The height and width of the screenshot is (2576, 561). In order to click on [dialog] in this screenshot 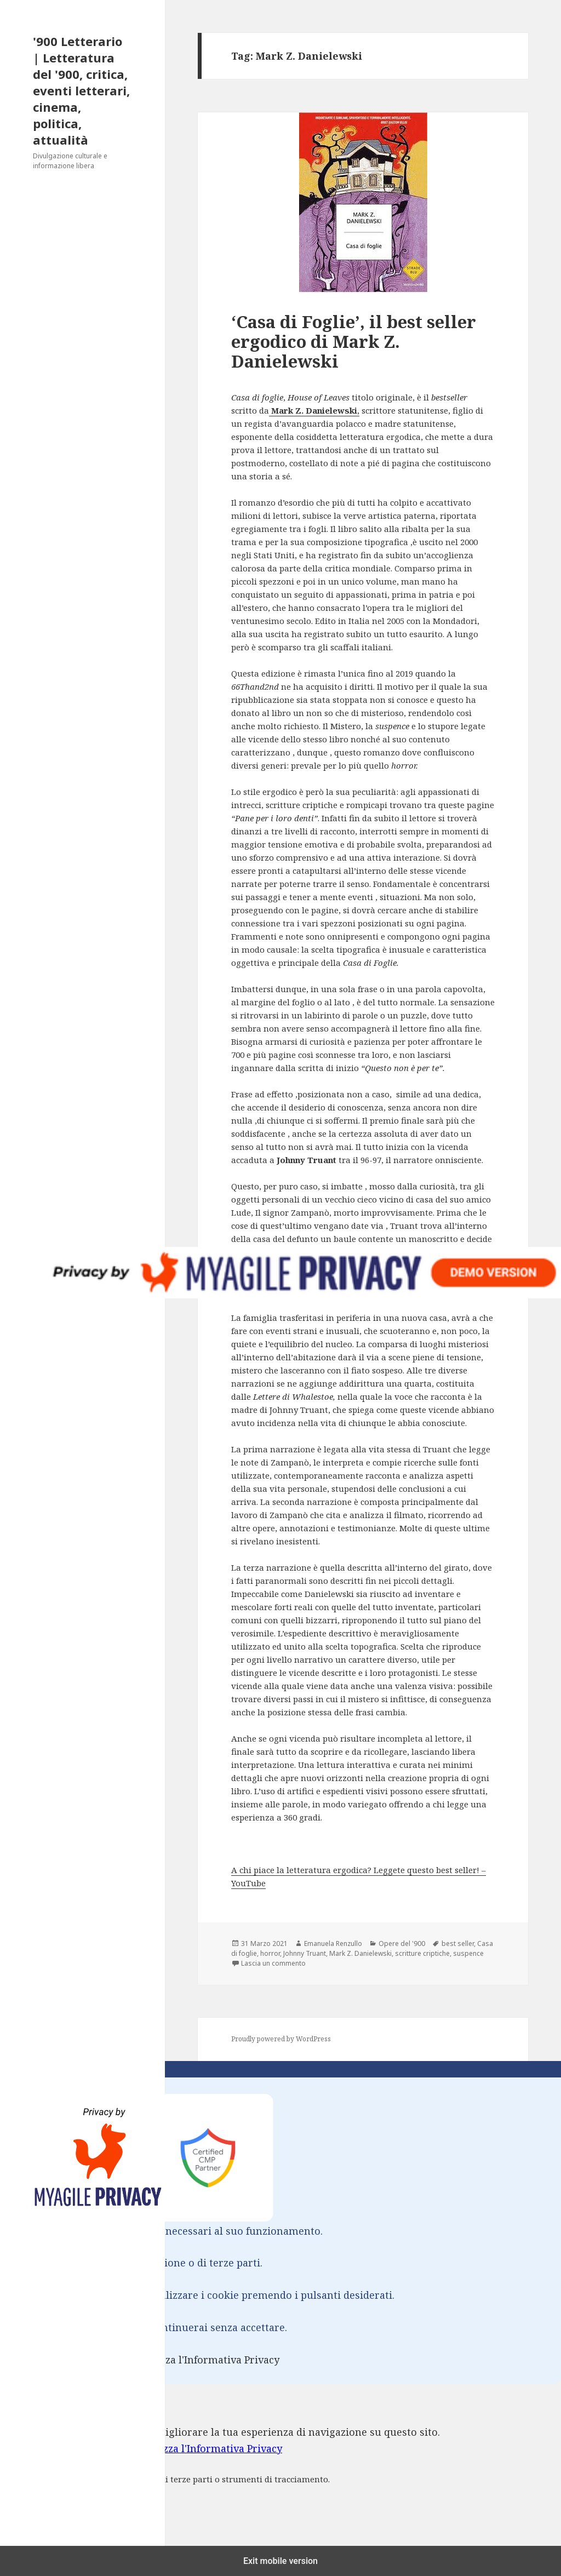, I will do `click(280, 2471)`.